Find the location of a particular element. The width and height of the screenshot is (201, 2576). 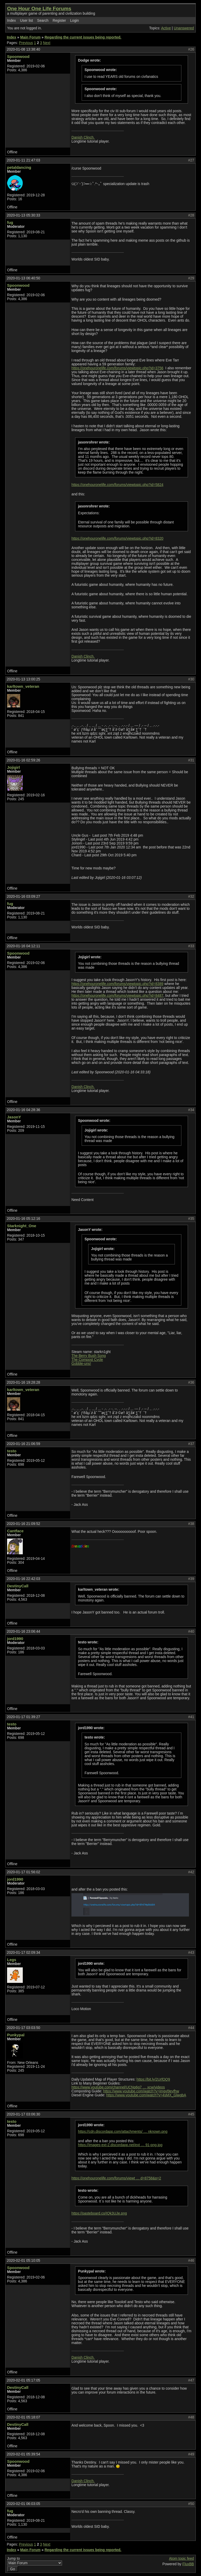

2020-01-17 01:56:02 is located at coordinates (23, 1872).